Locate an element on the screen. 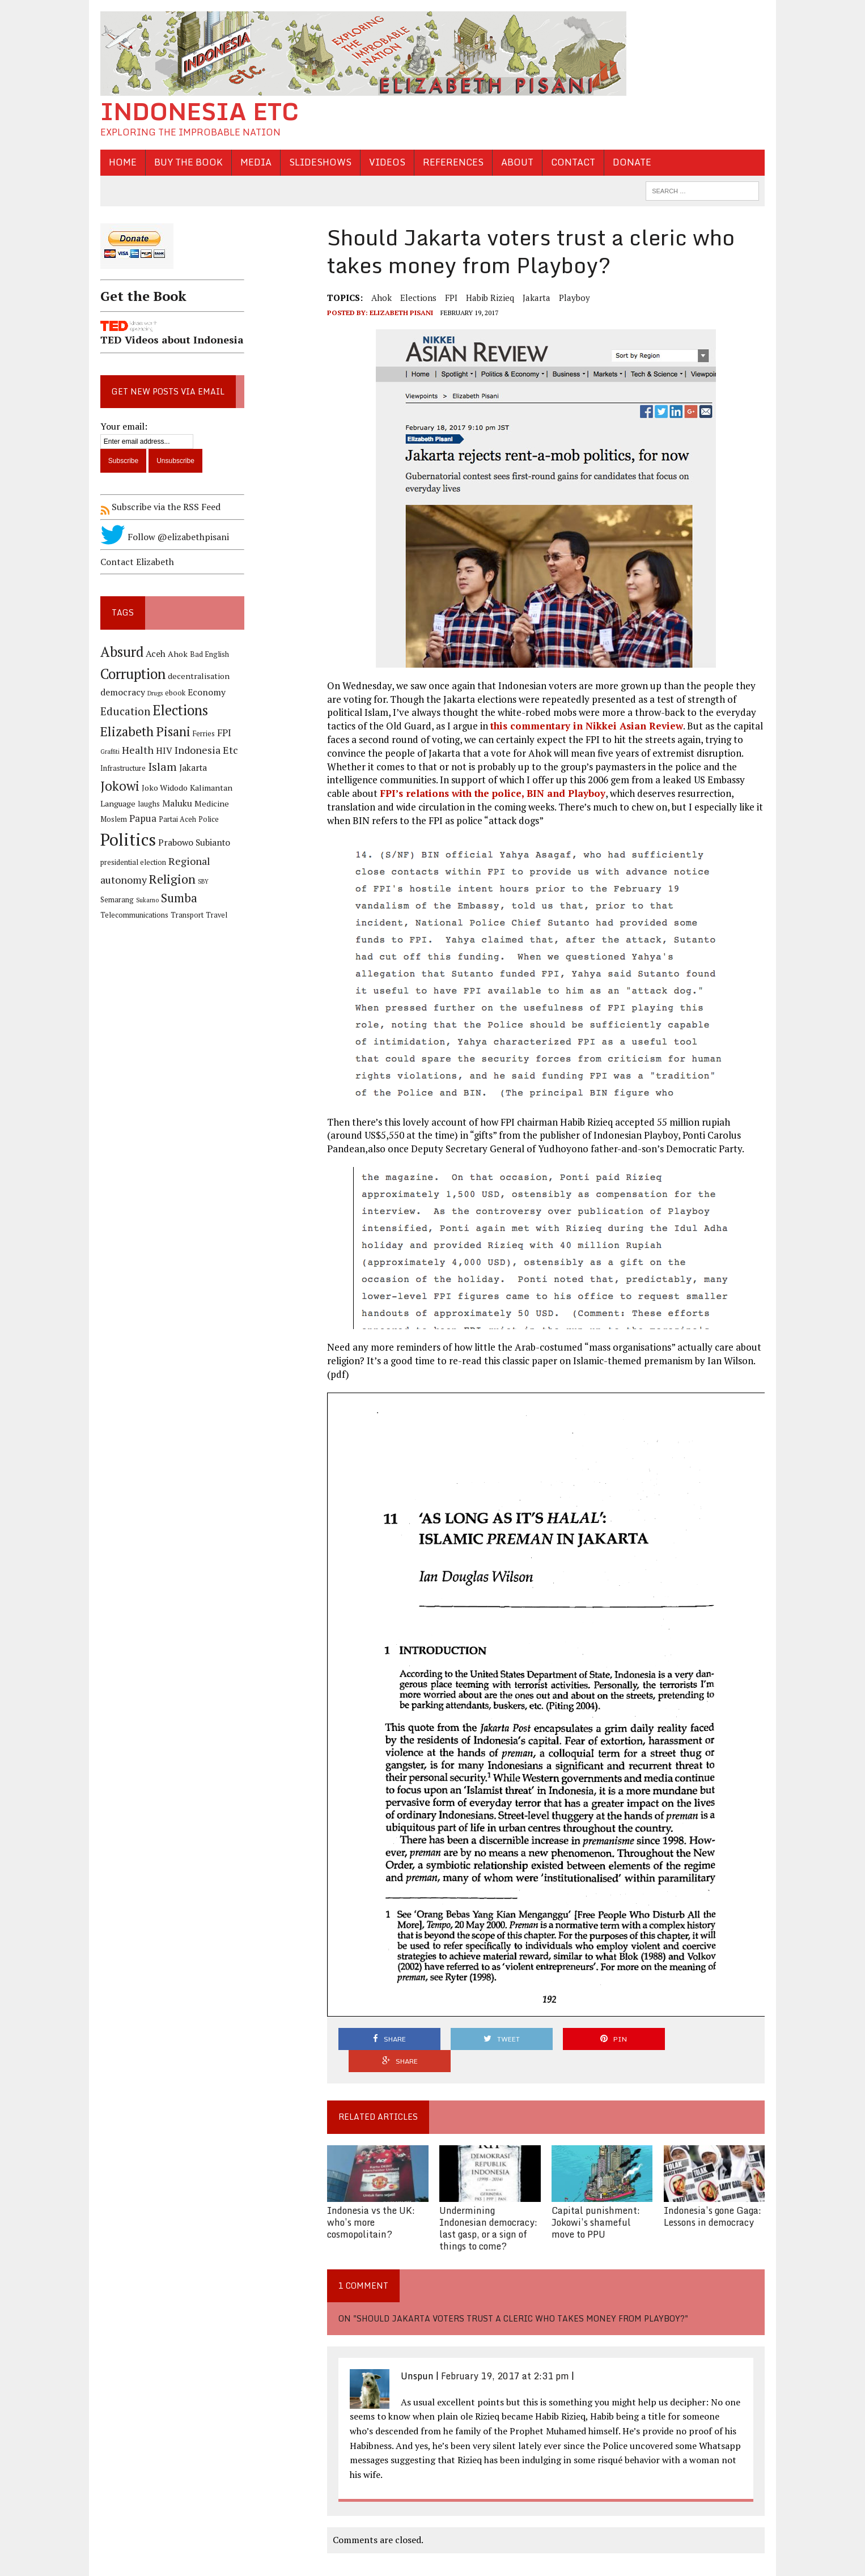  Follow @elizabethpisani is located at coordinates (162, 537).